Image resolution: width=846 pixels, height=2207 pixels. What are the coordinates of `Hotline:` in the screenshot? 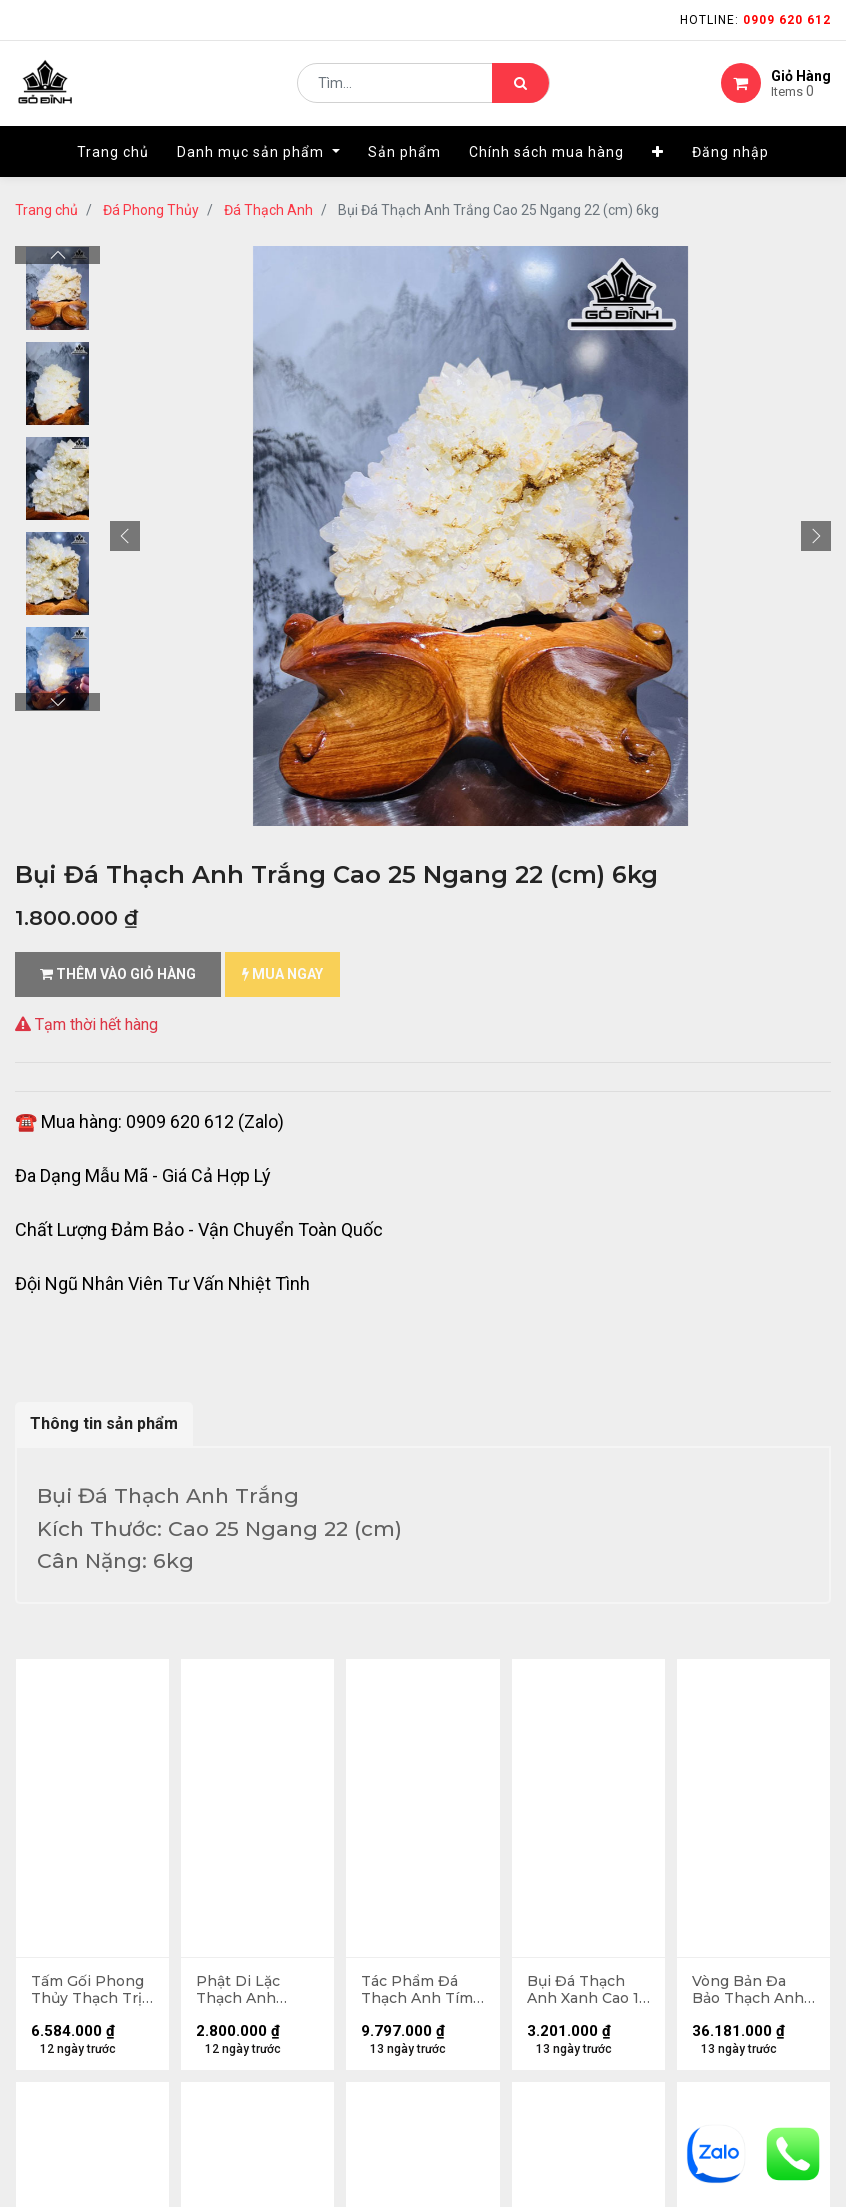 It's located at (755, 20).